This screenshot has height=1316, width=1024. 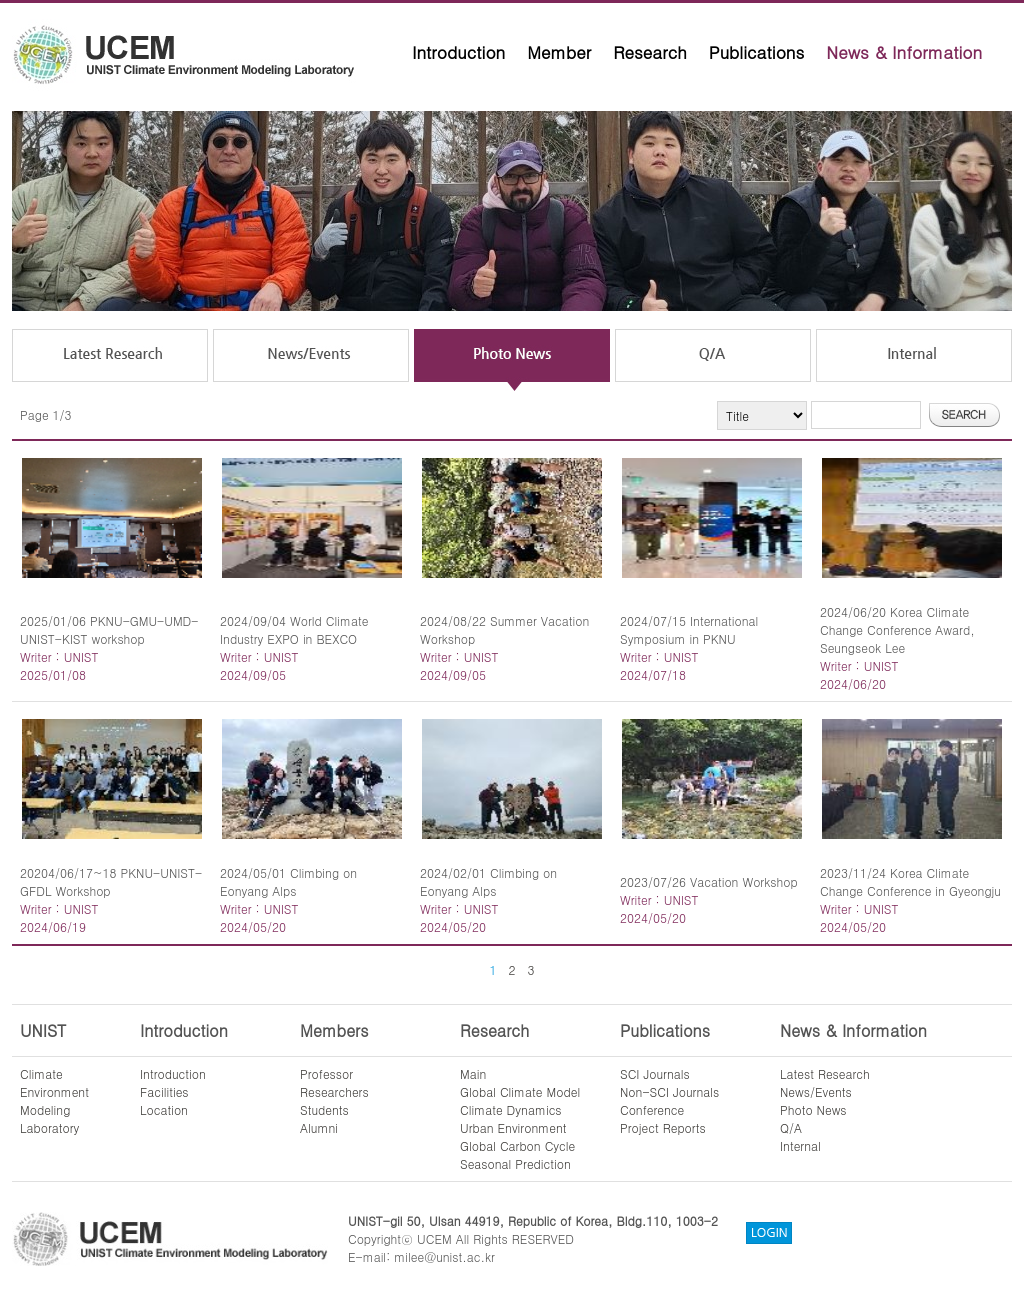 What do you see at coordinates (669, 1091) in the screenshot?
I see `Non-SCI Journals` at bounding box center [669, 1091].